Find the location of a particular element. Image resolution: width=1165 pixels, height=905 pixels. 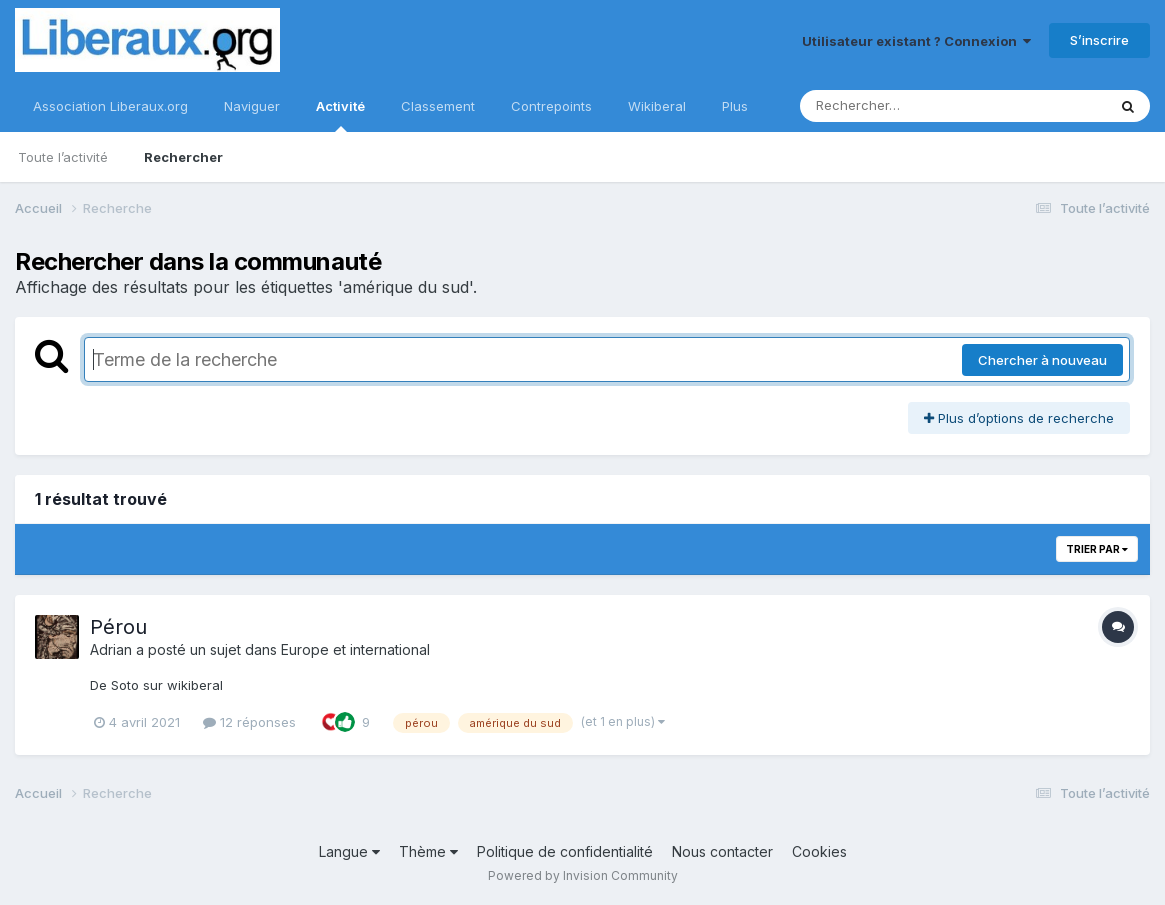

Naviguer is located at coordinates (252, 106).